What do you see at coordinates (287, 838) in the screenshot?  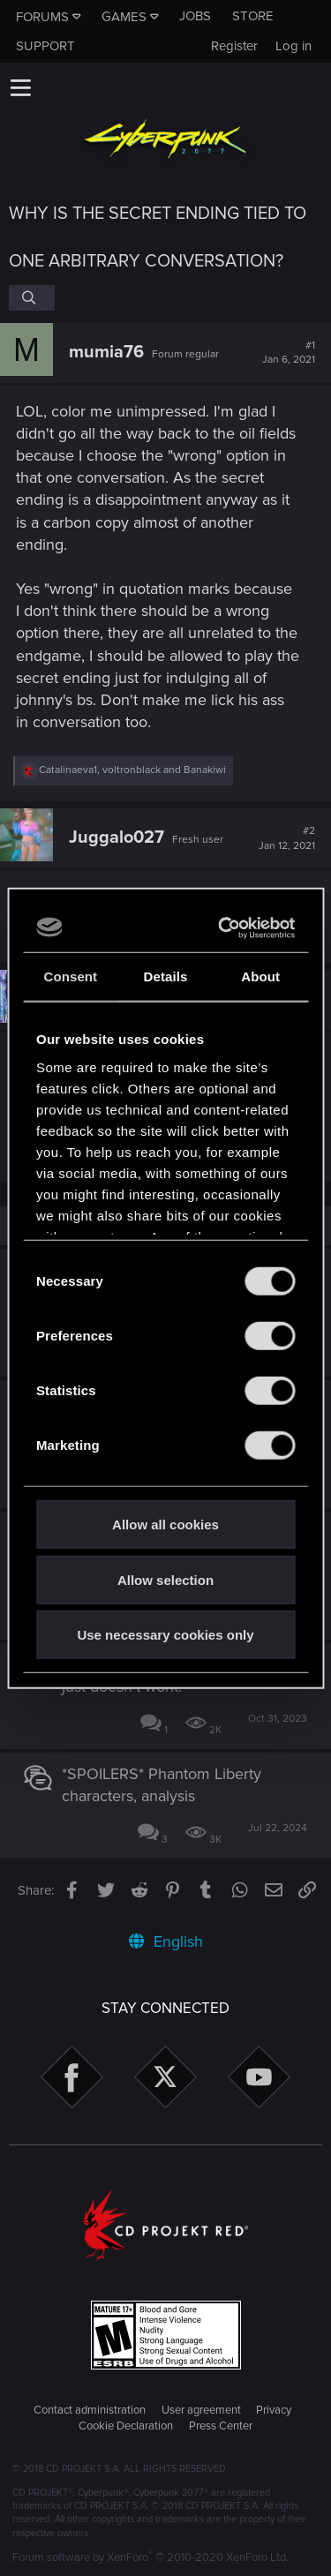 I see `#2` at bounding box center [287, 838].